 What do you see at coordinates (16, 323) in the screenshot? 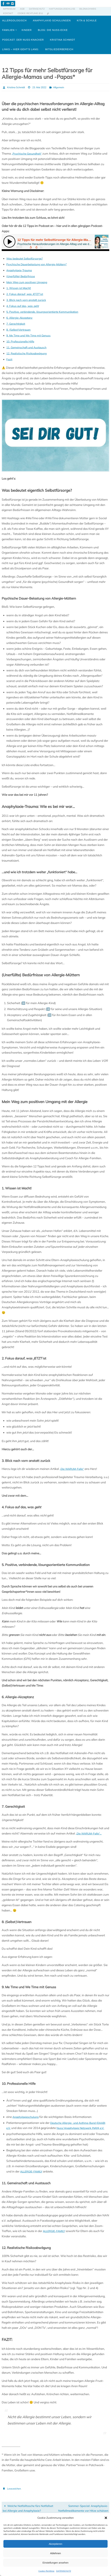
I see `7. Gerechtigkeit` at bounding box center [16, 323].